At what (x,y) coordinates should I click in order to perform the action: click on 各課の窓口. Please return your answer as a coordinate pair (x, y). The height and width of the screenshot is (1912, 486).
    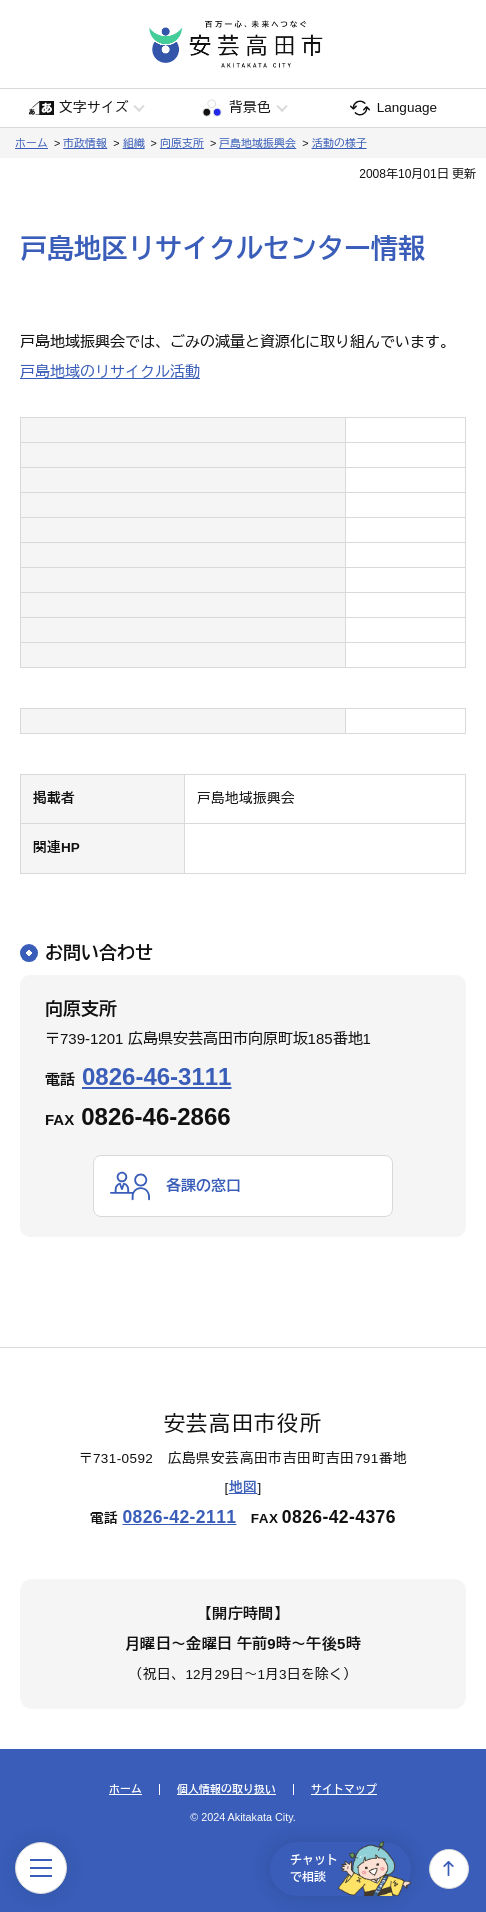
    Looking at the image, I should click on (203, 1185).